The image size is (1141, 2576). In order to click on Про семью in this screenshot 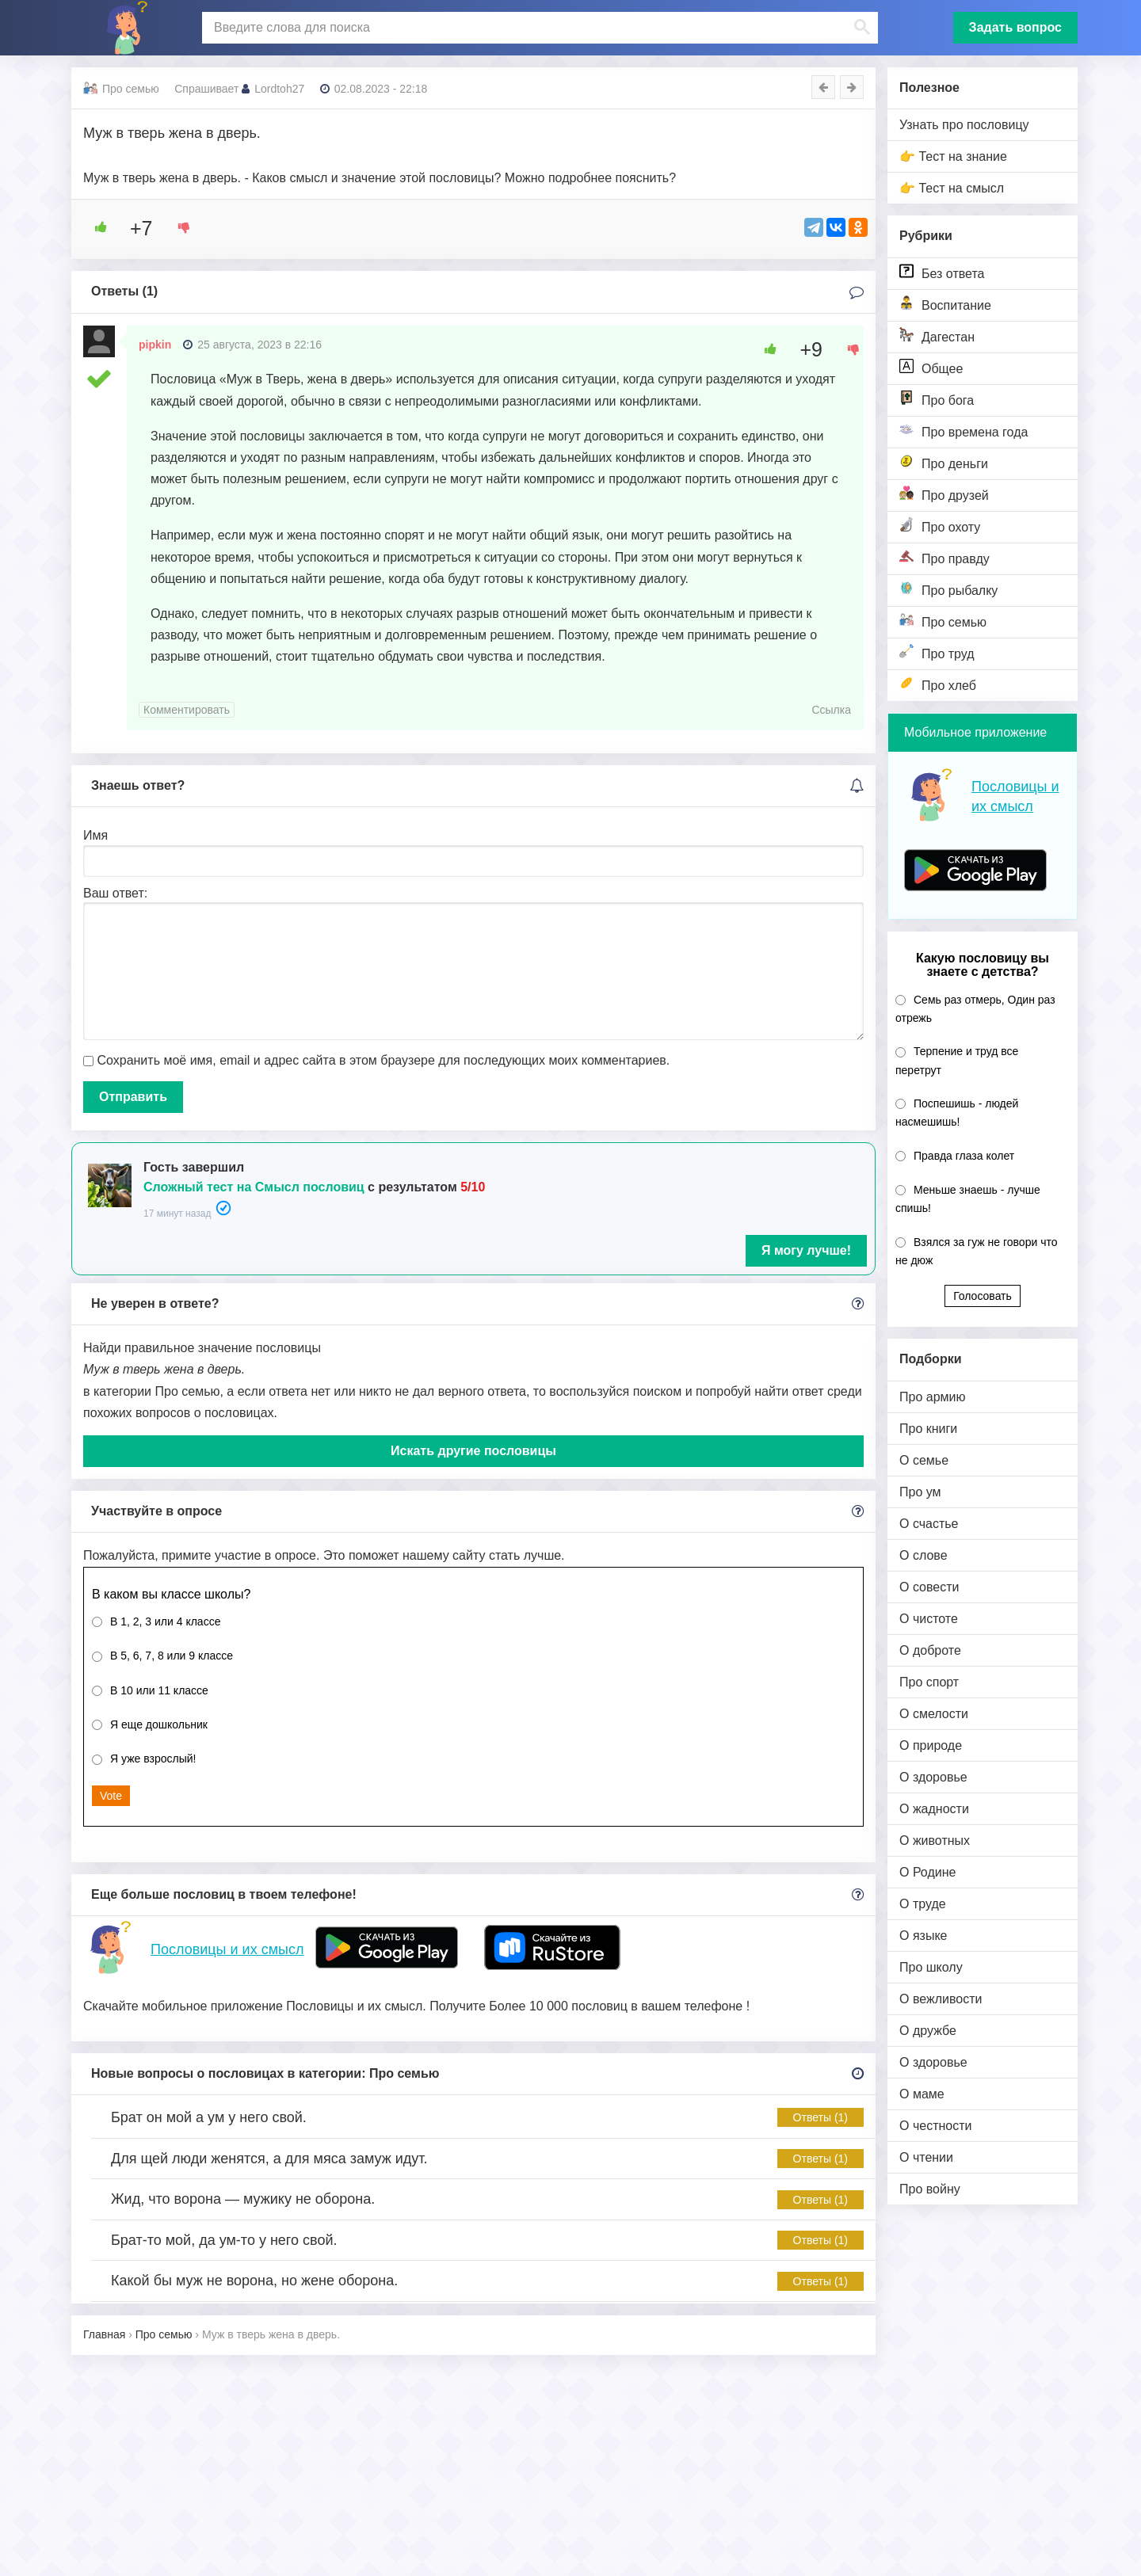, I will do `click(942, 620)`.